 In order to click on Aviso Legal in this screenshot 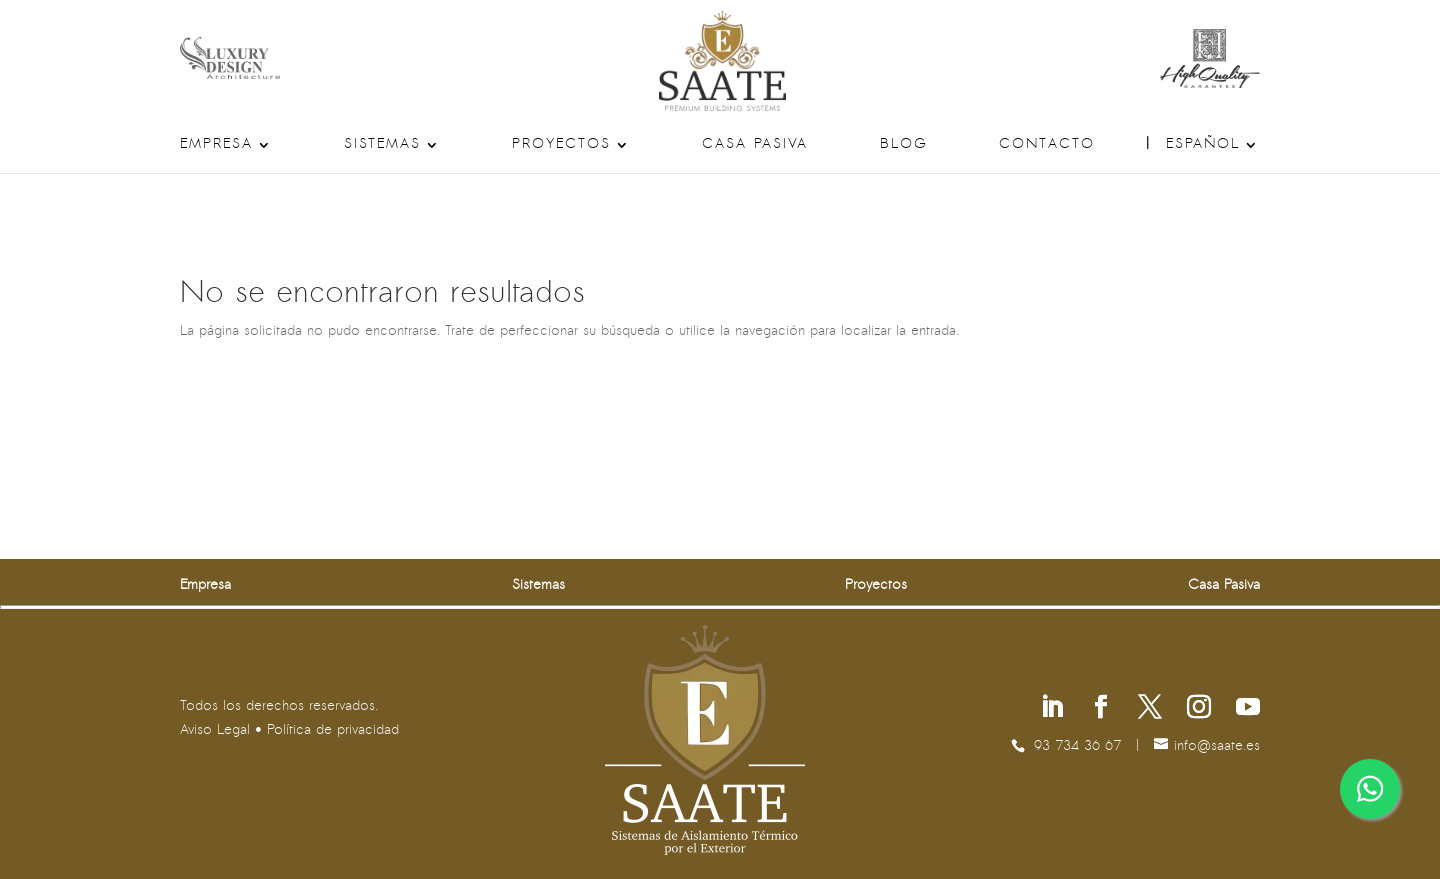, I will do `click(215, 730)`.